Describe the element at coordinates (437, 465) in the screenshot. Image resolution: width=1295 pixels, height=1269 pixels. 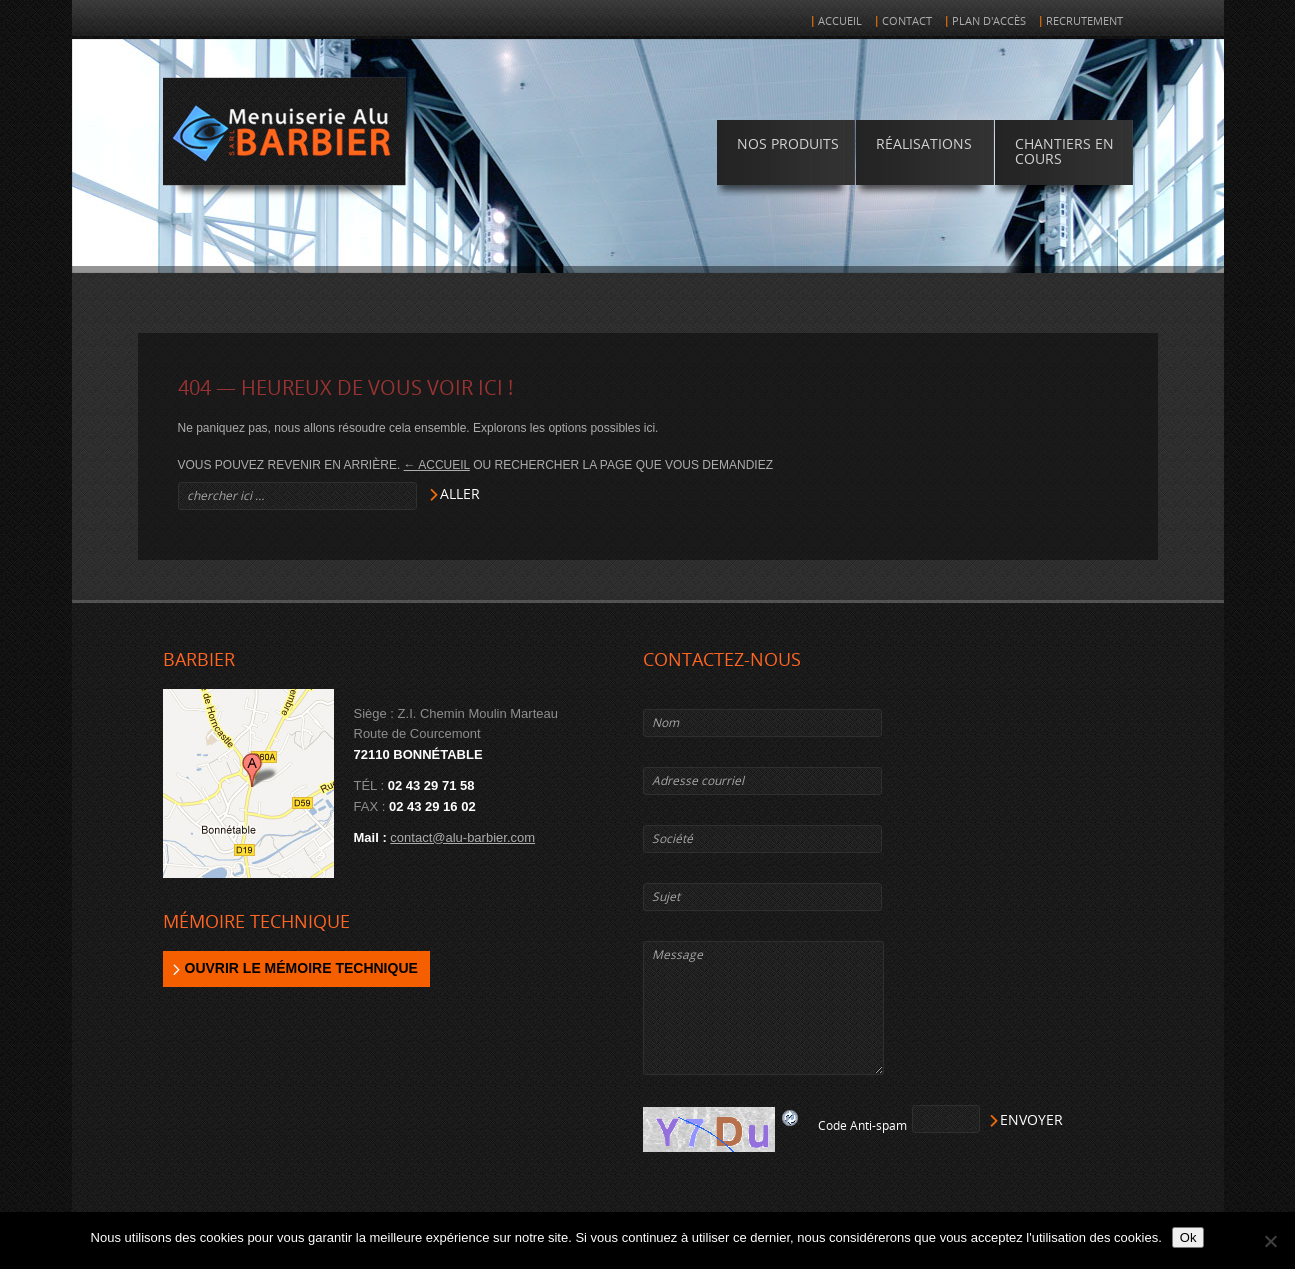
I see `← Accueil` at that location.